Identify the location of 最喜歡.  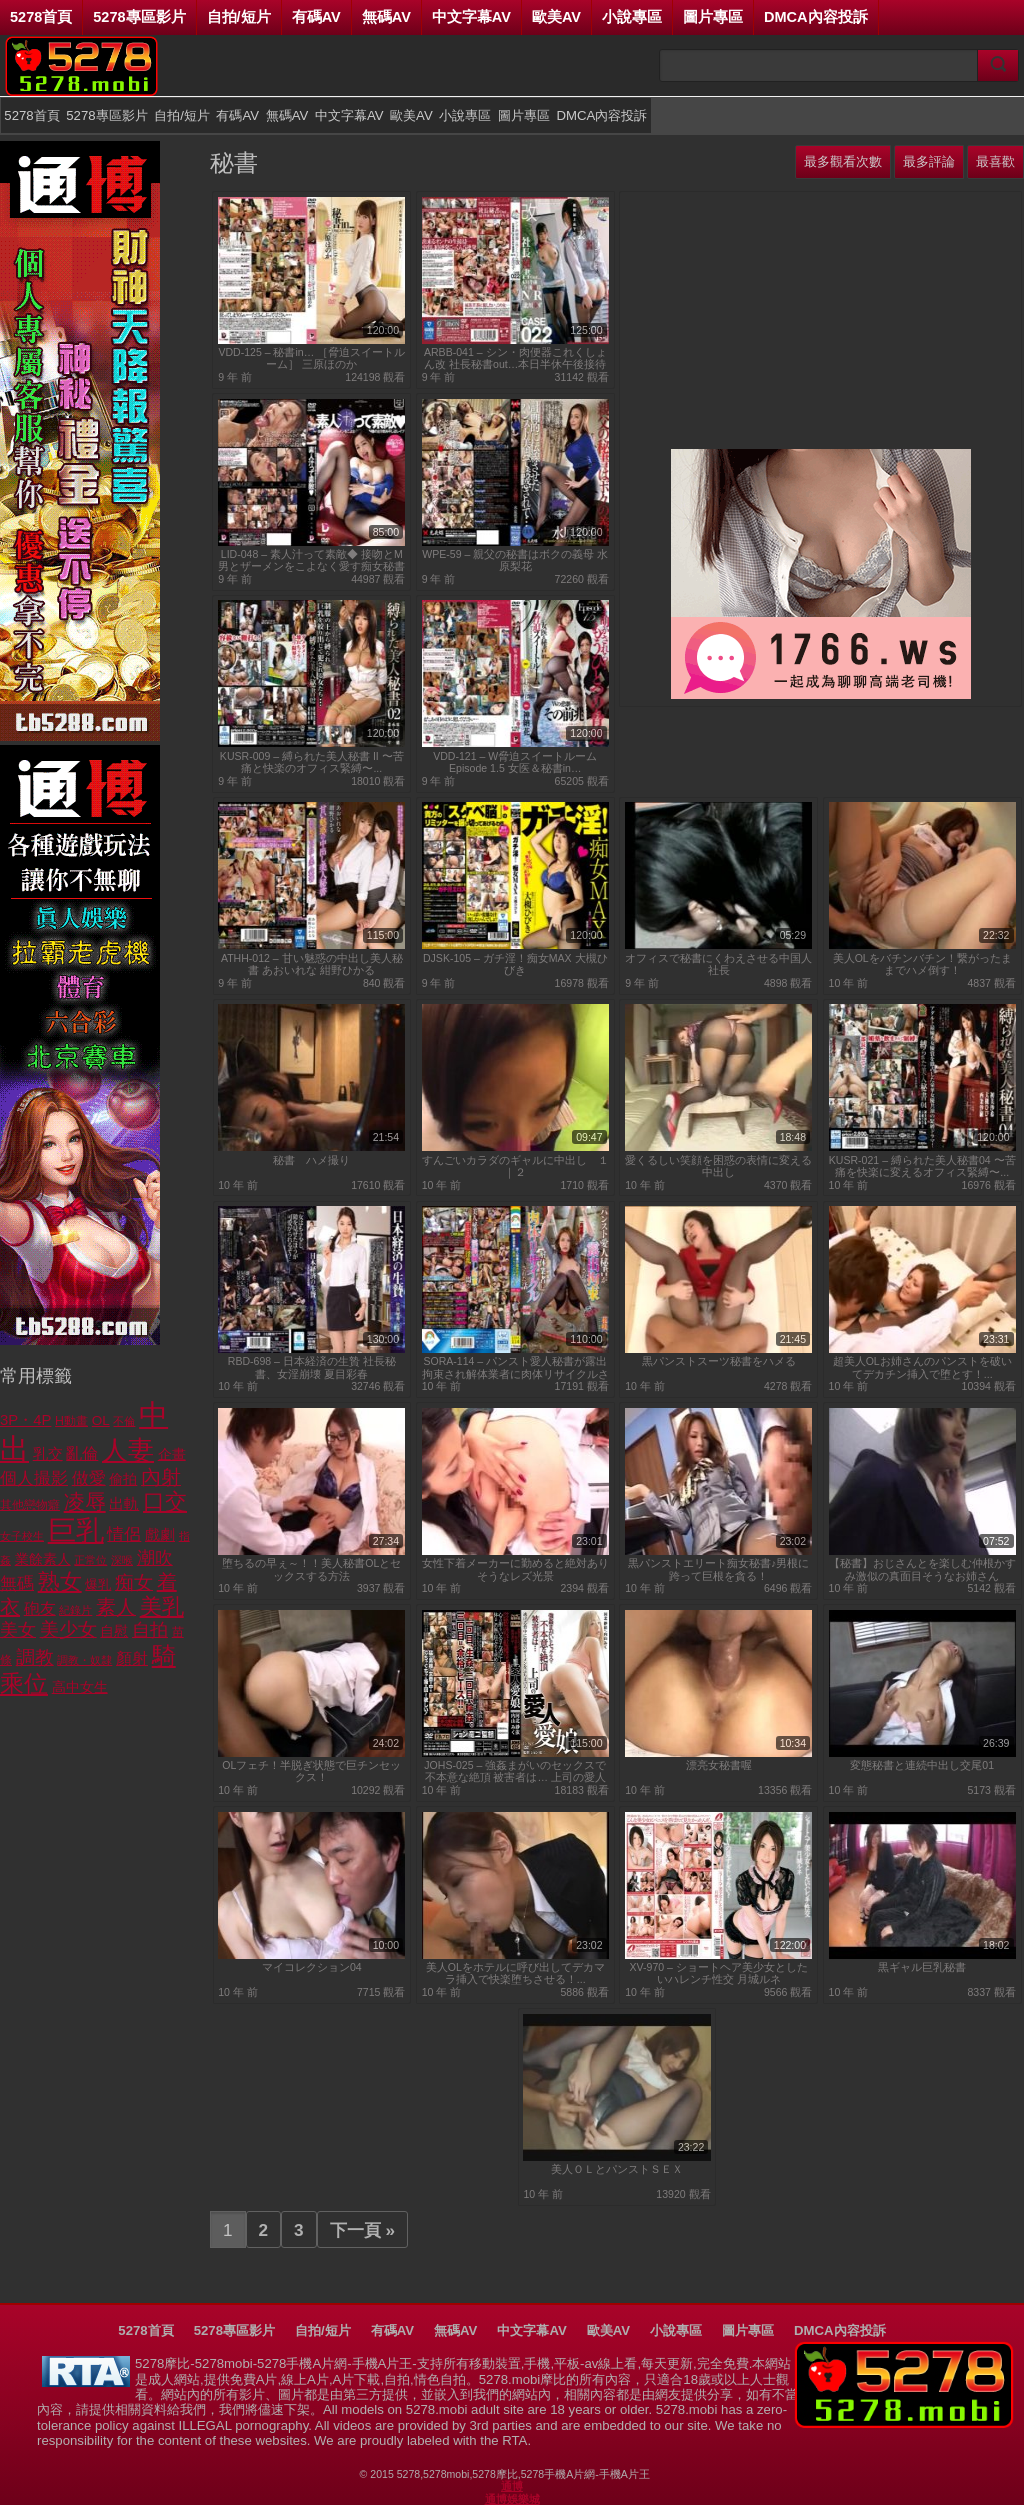
(995, 161).